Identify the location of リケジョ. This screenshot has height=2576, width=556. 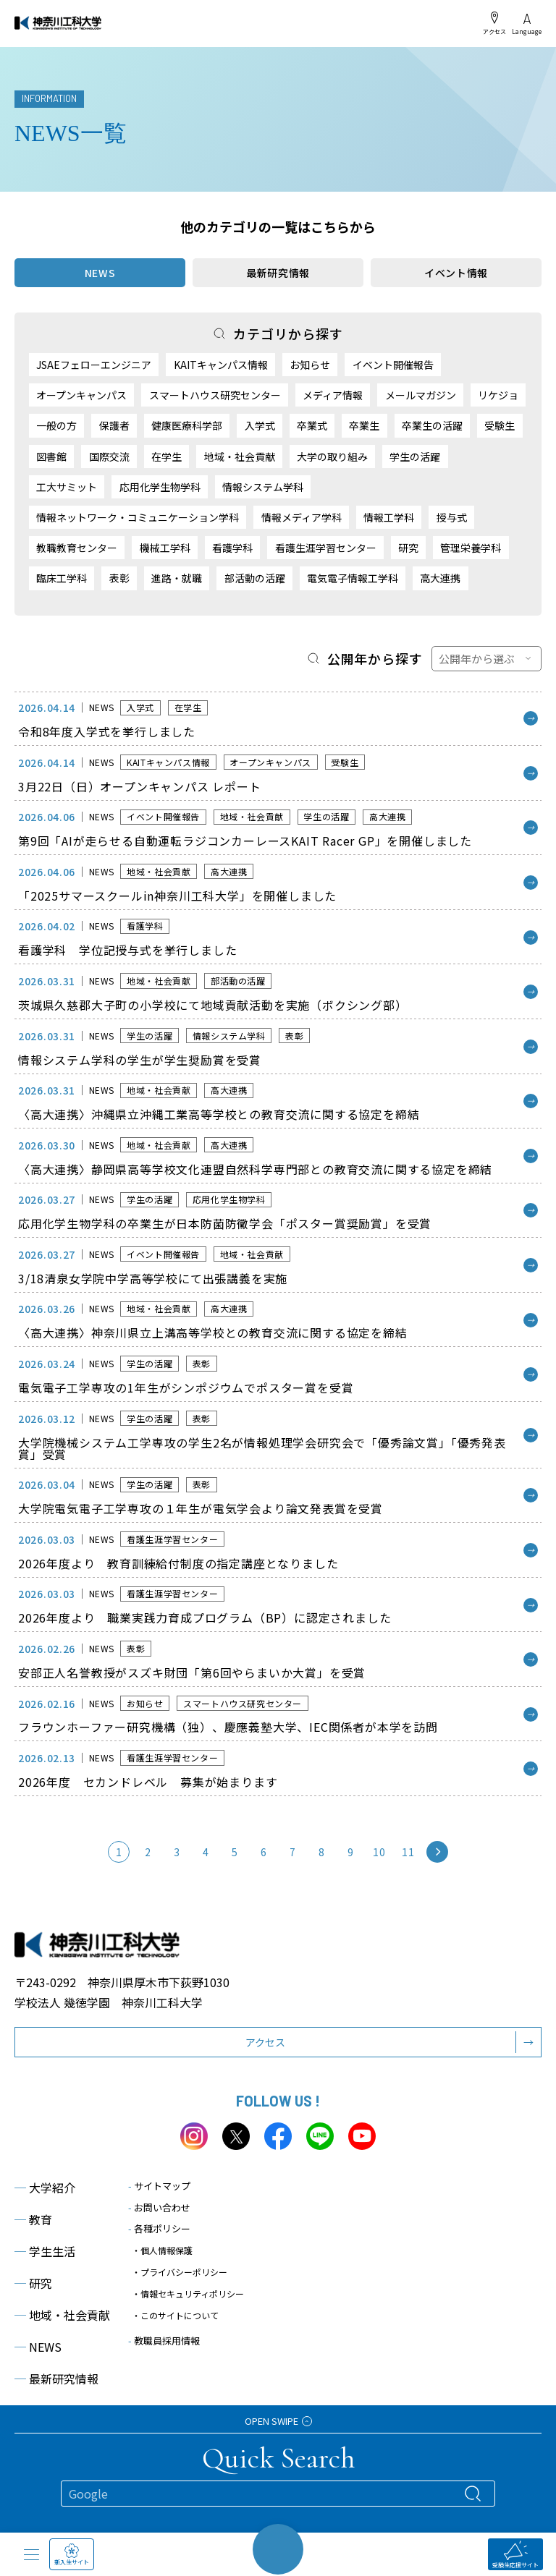
(498, 395).